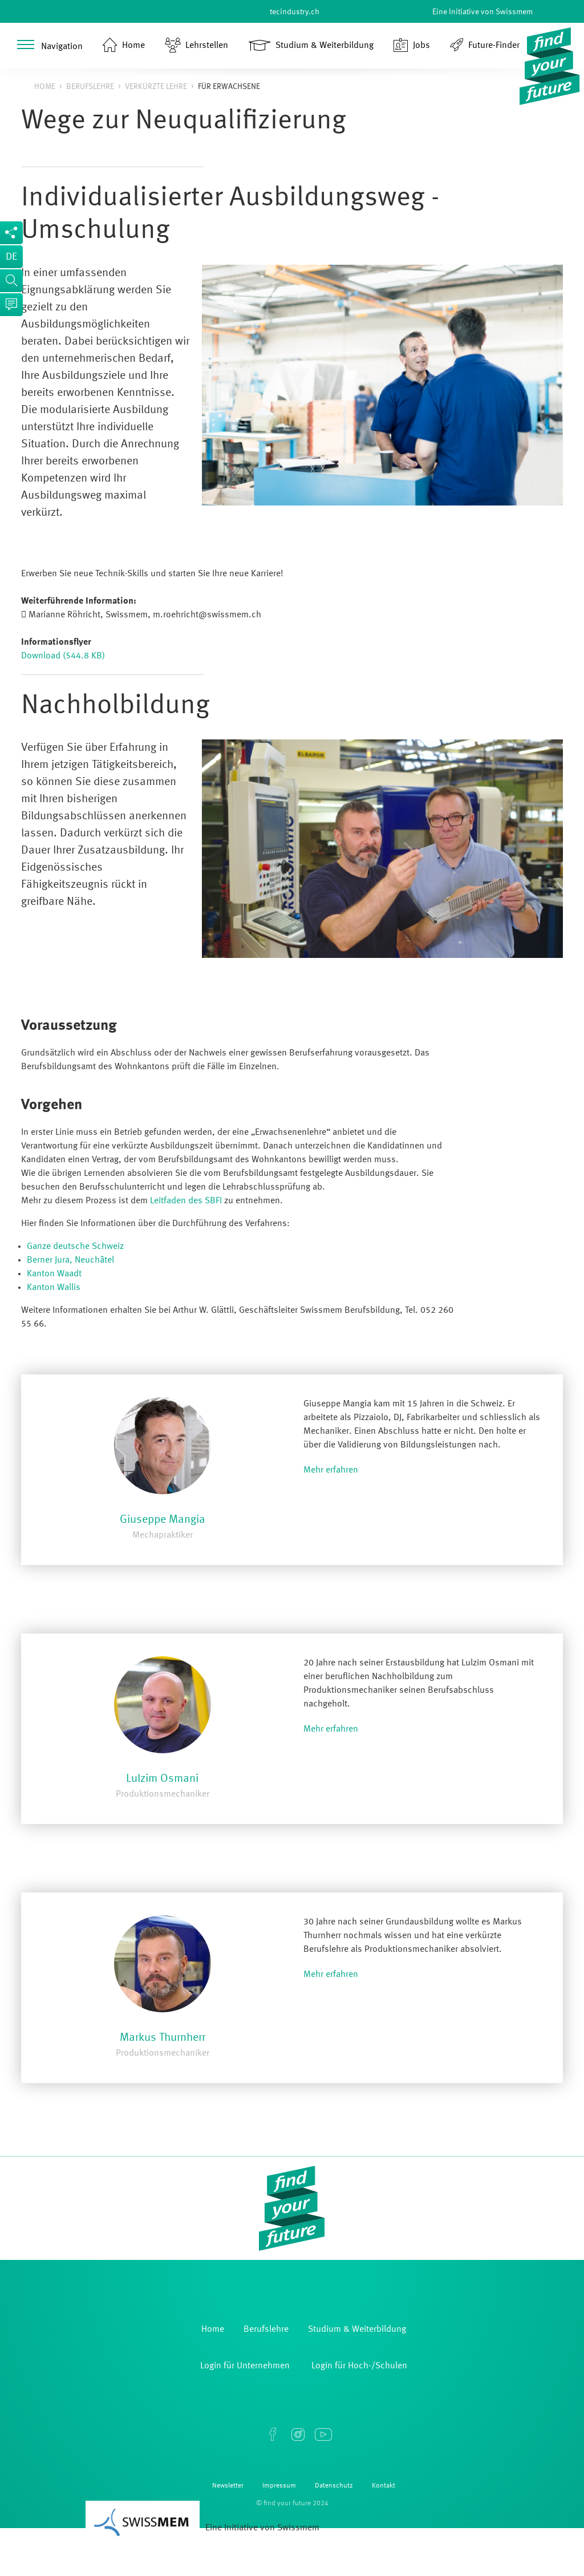  I want to click on de, so click(11, 257).